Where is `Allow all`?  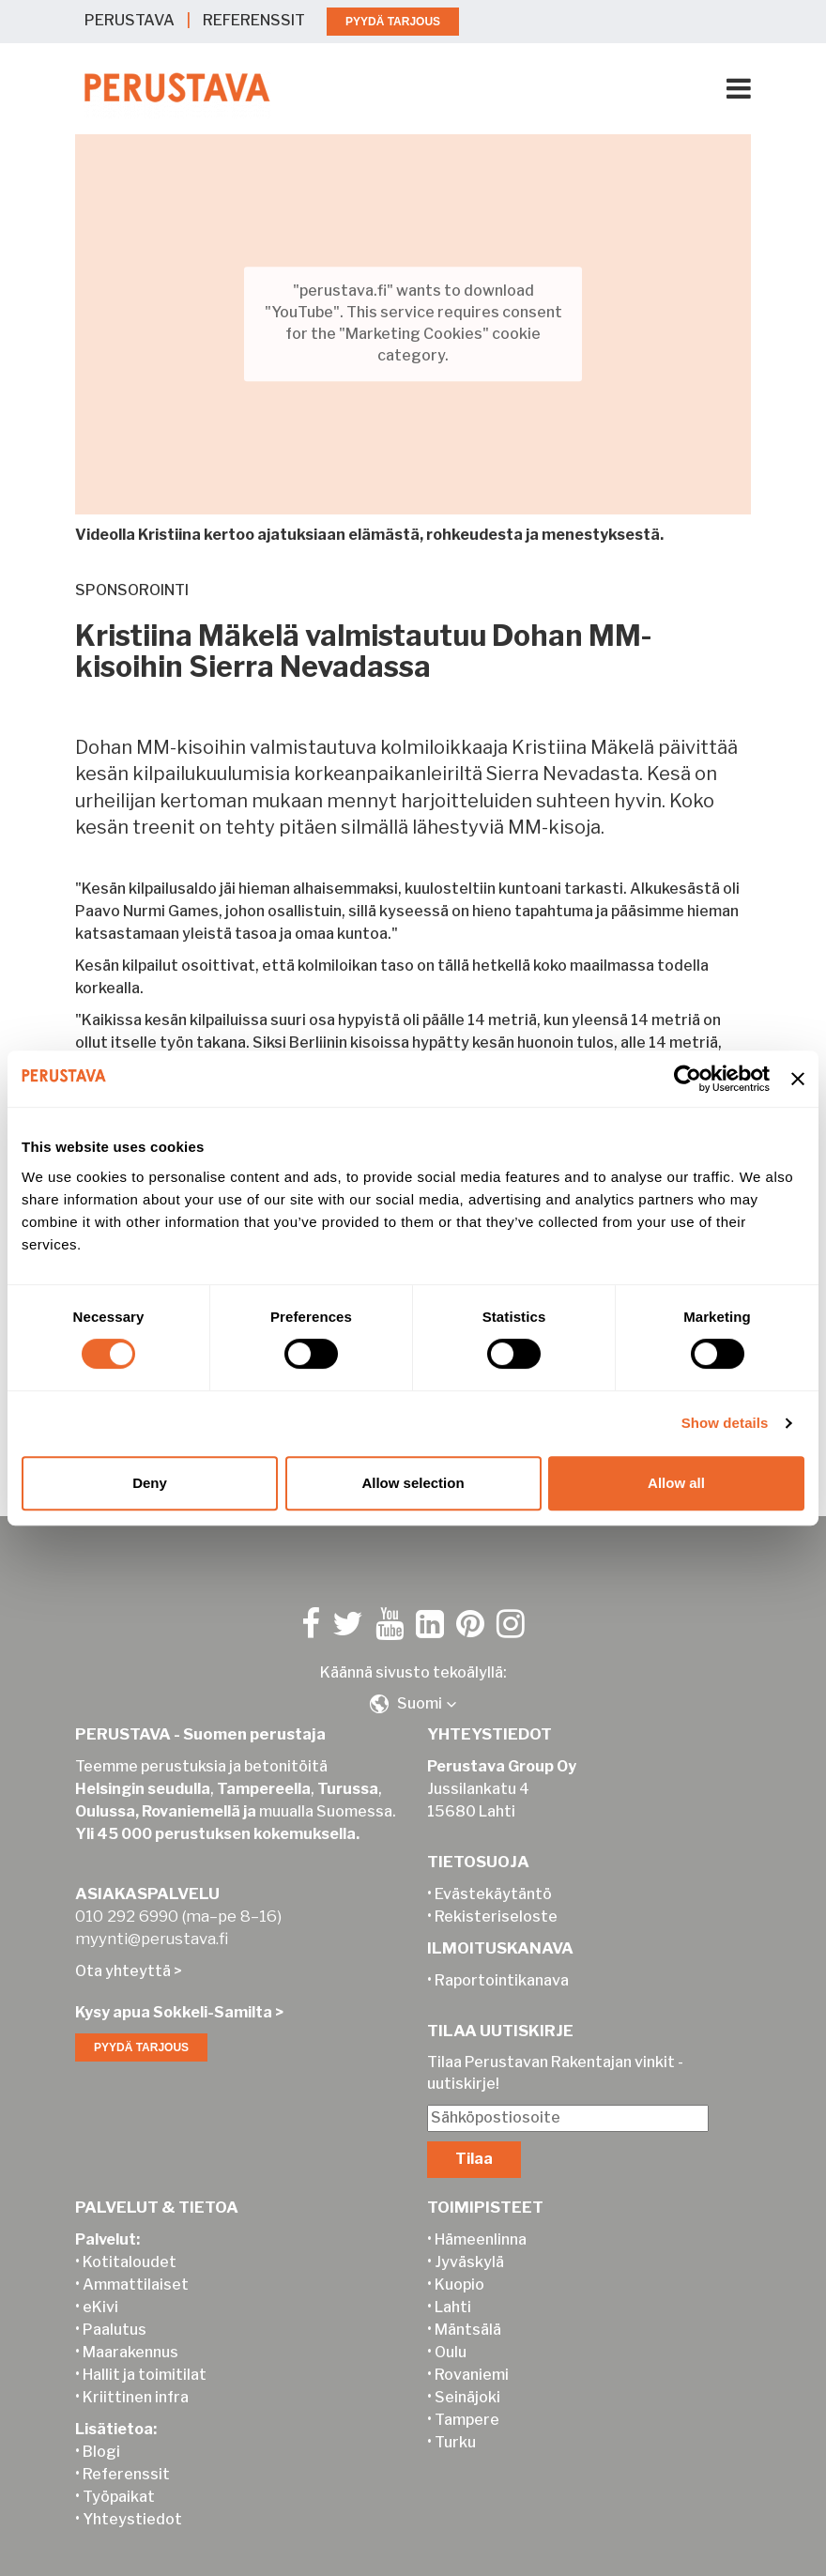
Allow all is located at coordinates (676, 1483).